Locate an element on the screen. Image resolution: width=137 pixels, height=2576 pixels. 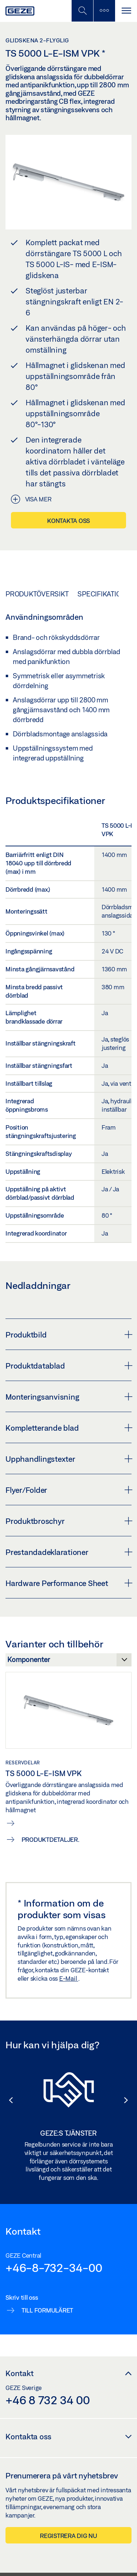
Kontakta oss is located at coordinates (68, 520).